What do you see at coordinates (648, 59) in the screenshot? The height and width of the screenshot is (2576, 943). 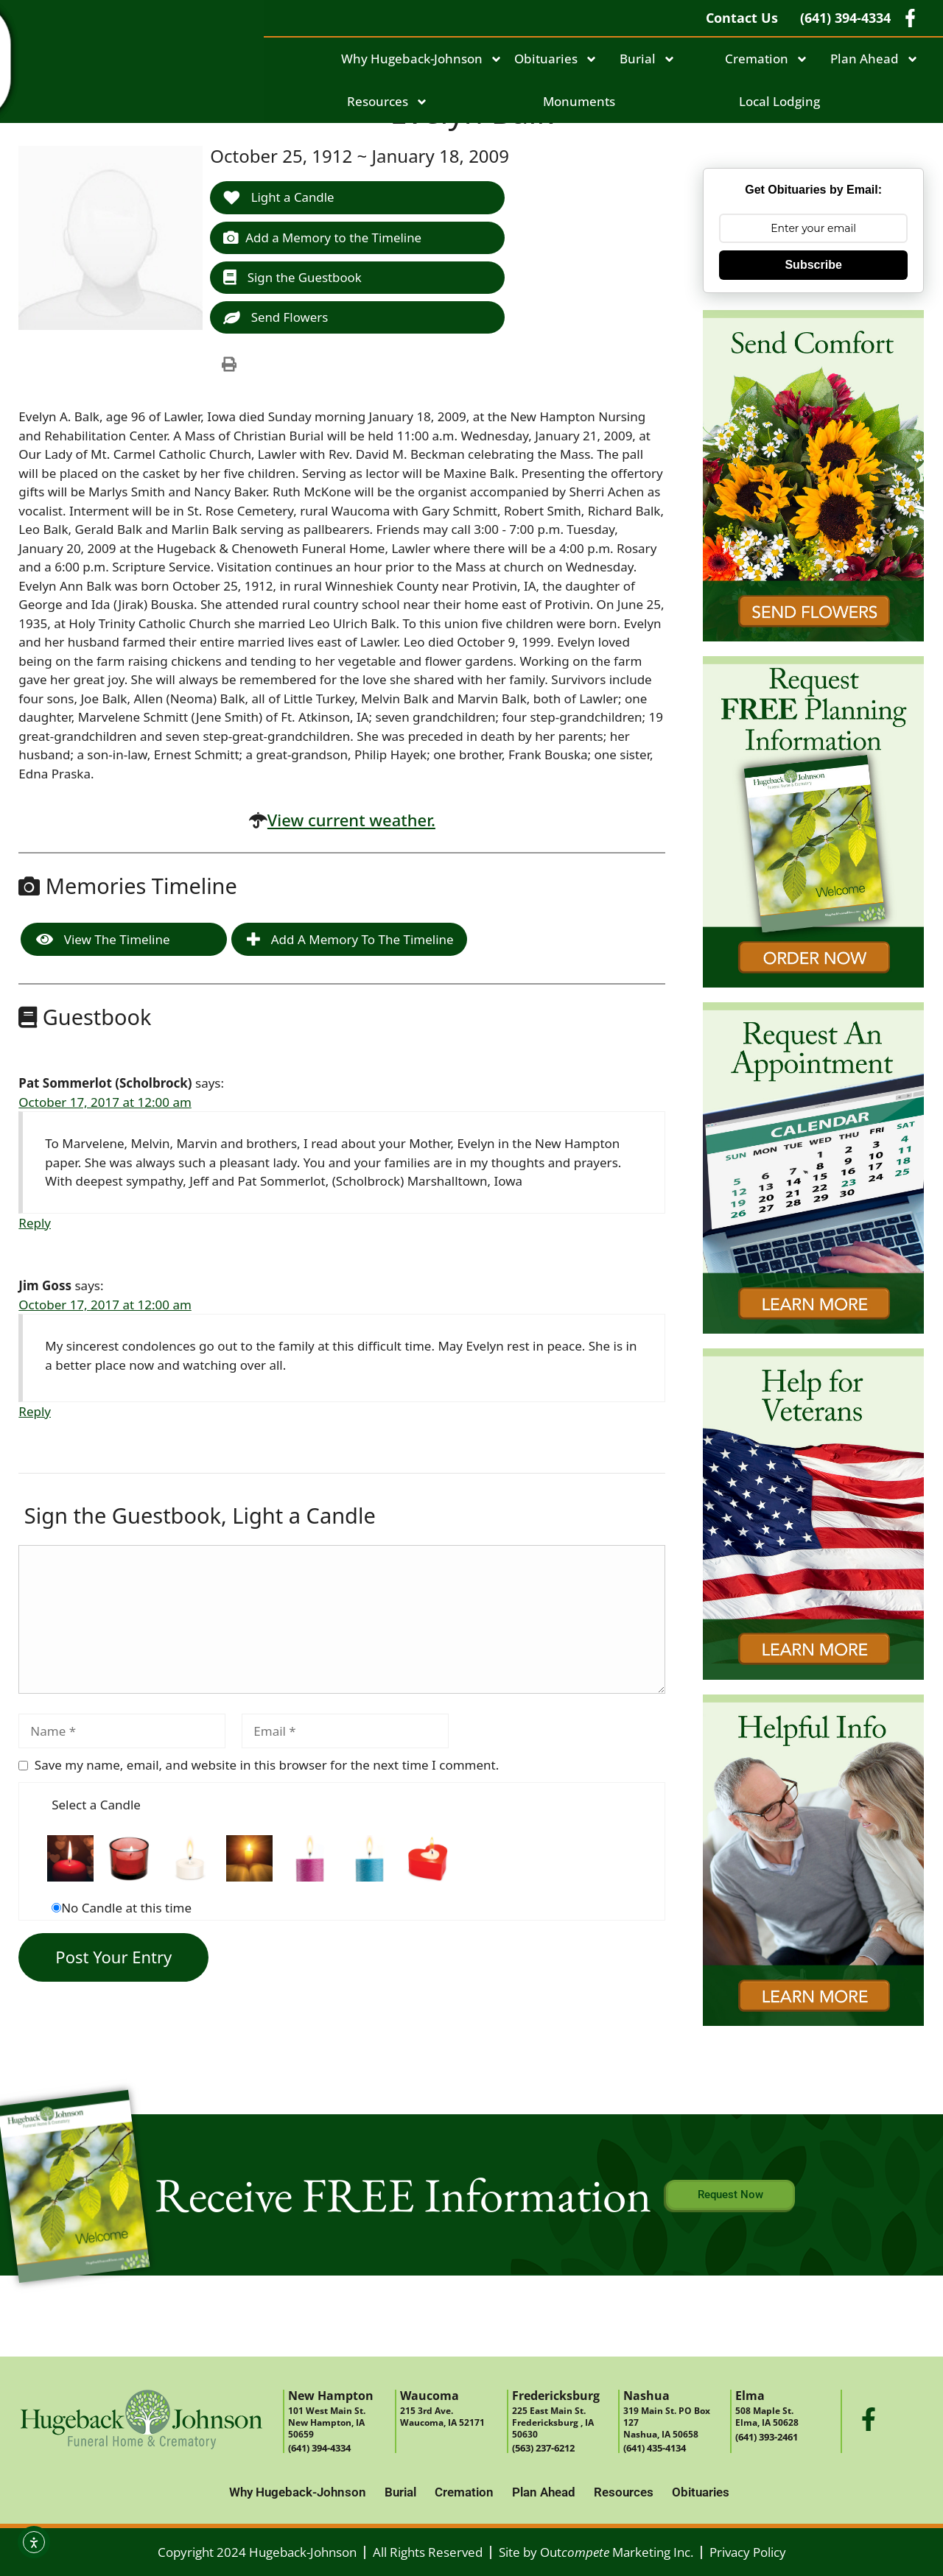 I see `Burial` at bounding box center [648, 59].